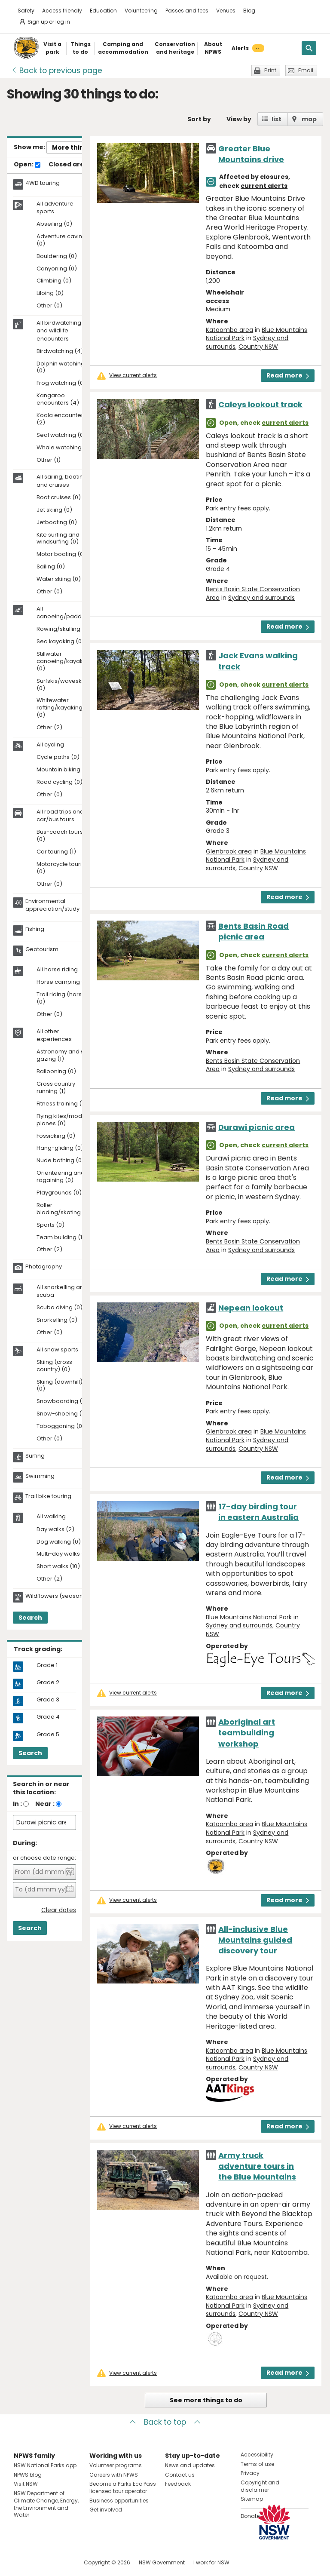 Image resolution: width=330 pixels, height=2576 pixels. Describe the element at coordinates (257, 2454) in the screenshot. I see `Accessibility` at that location.